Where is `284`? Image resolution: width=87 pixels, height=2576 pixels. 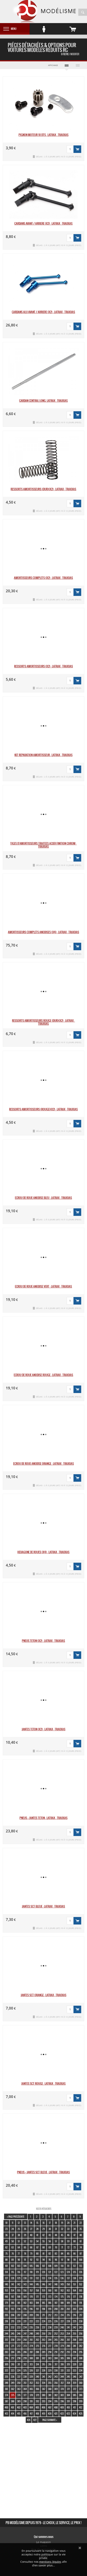
284 is located at coordinates (12, 2352).